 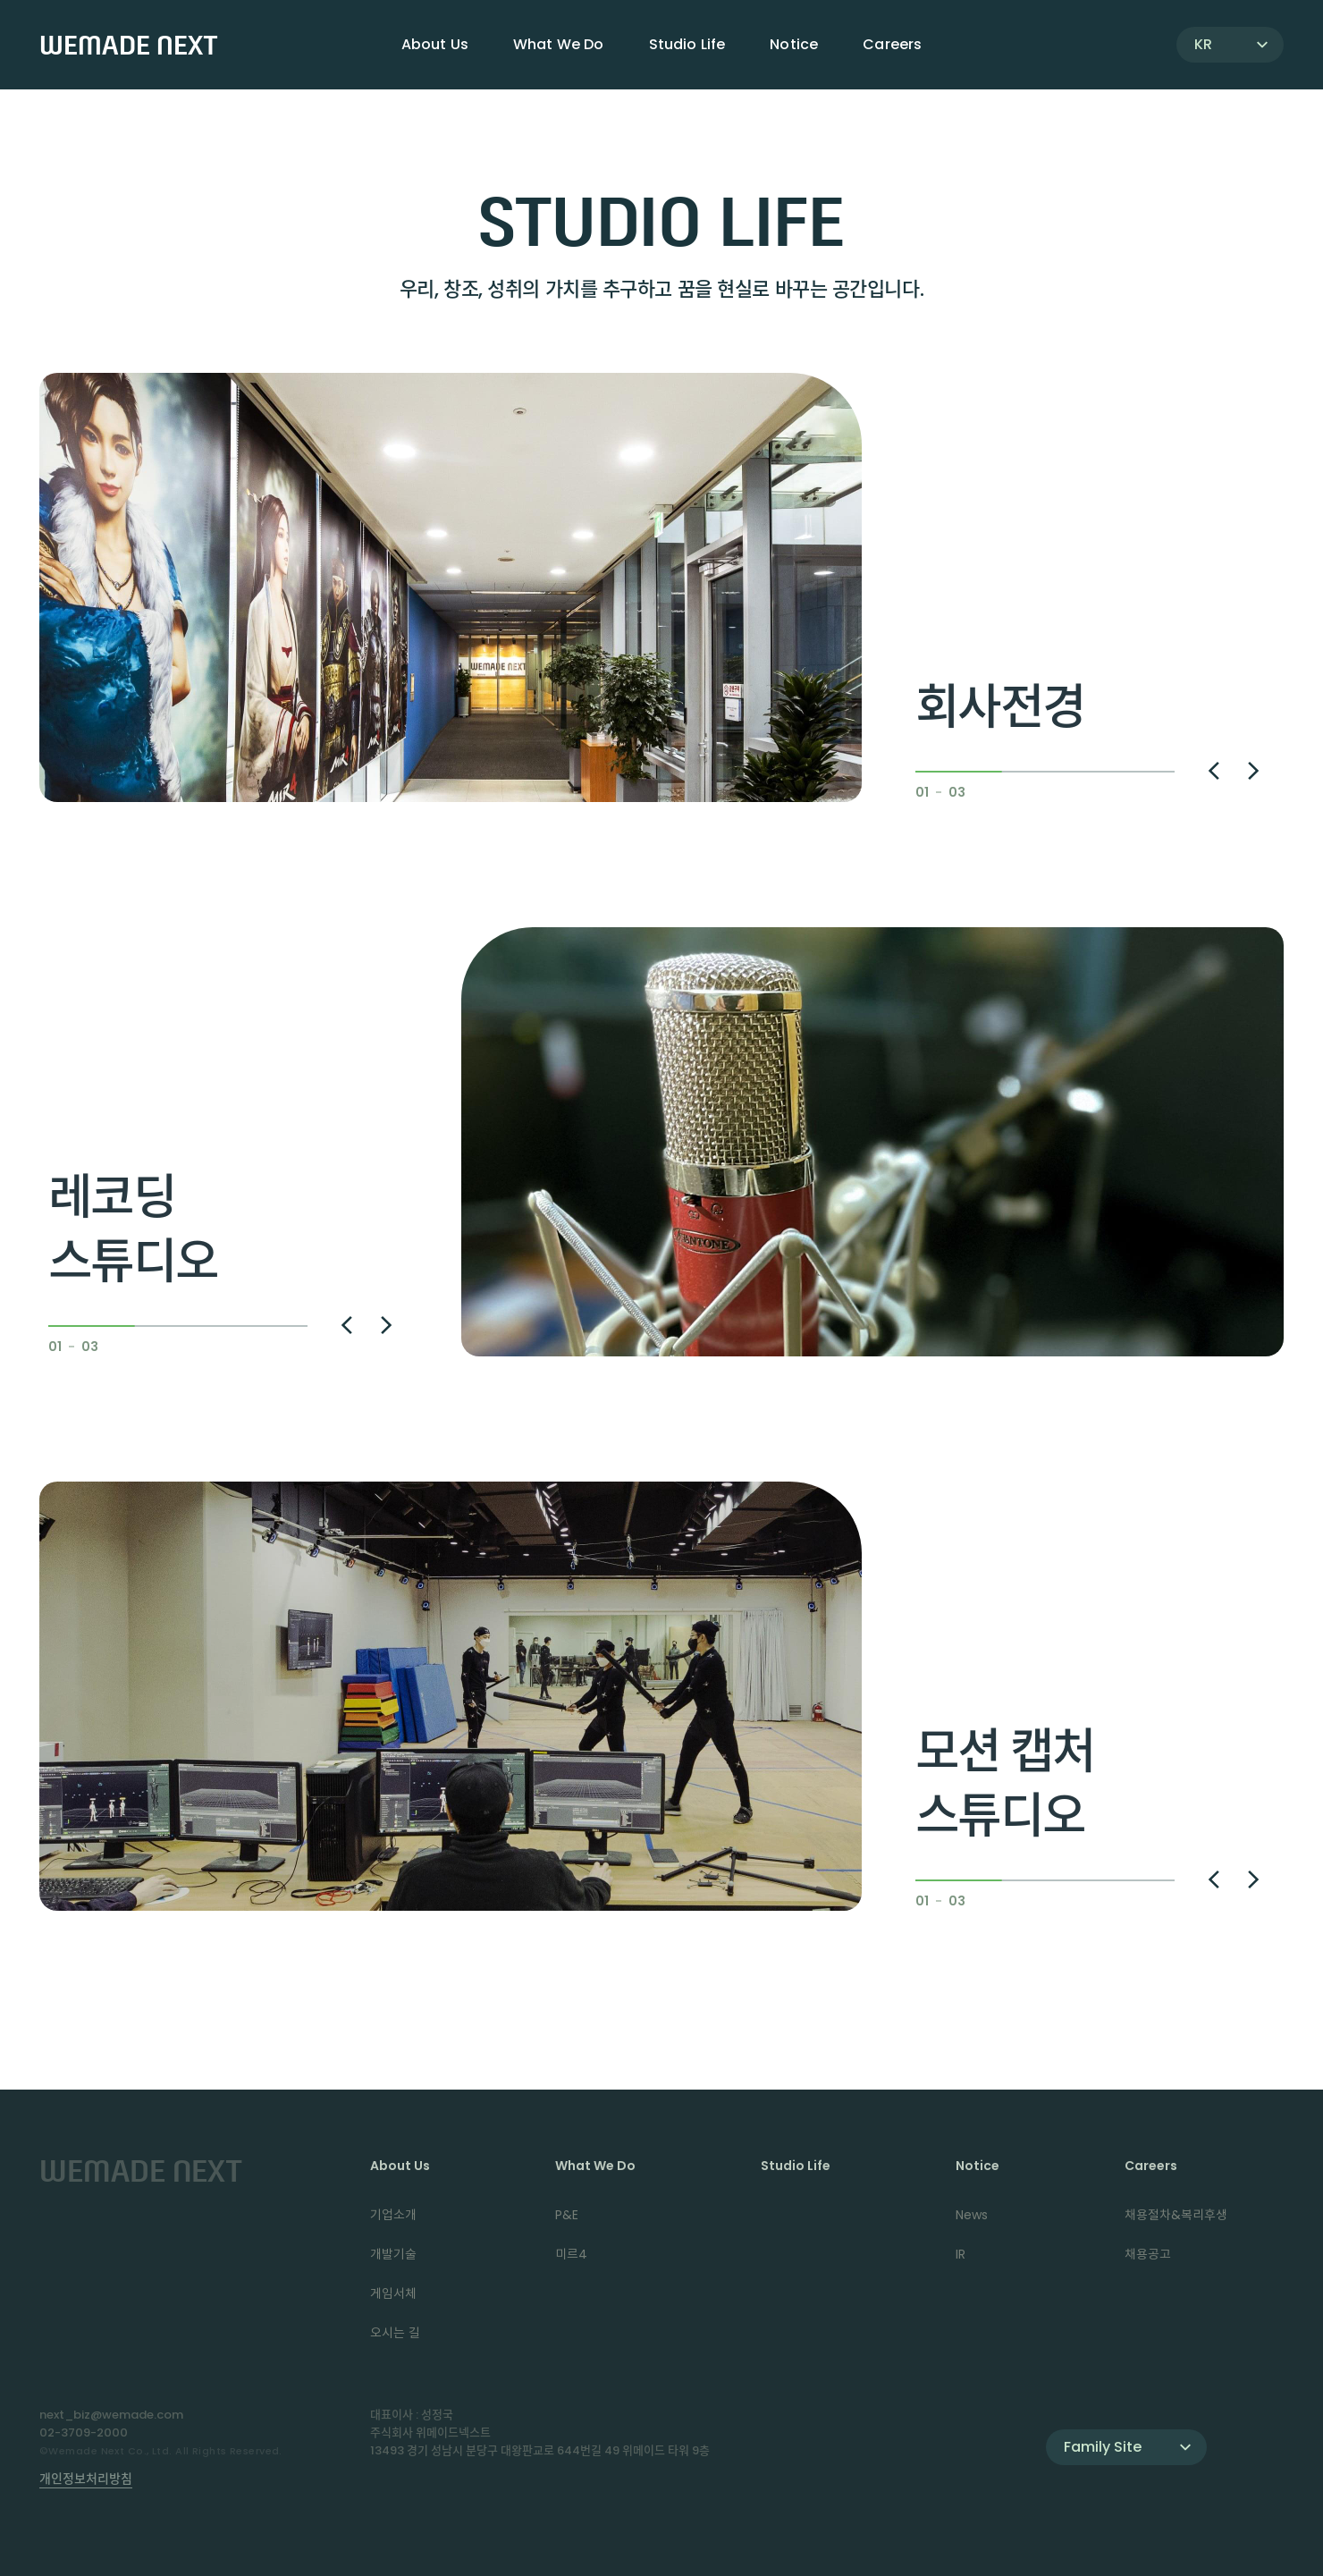 What do you see at coordinates (393, 2254) in the screenshot?
I see `개발기술` at bounding box center [393, 2254].